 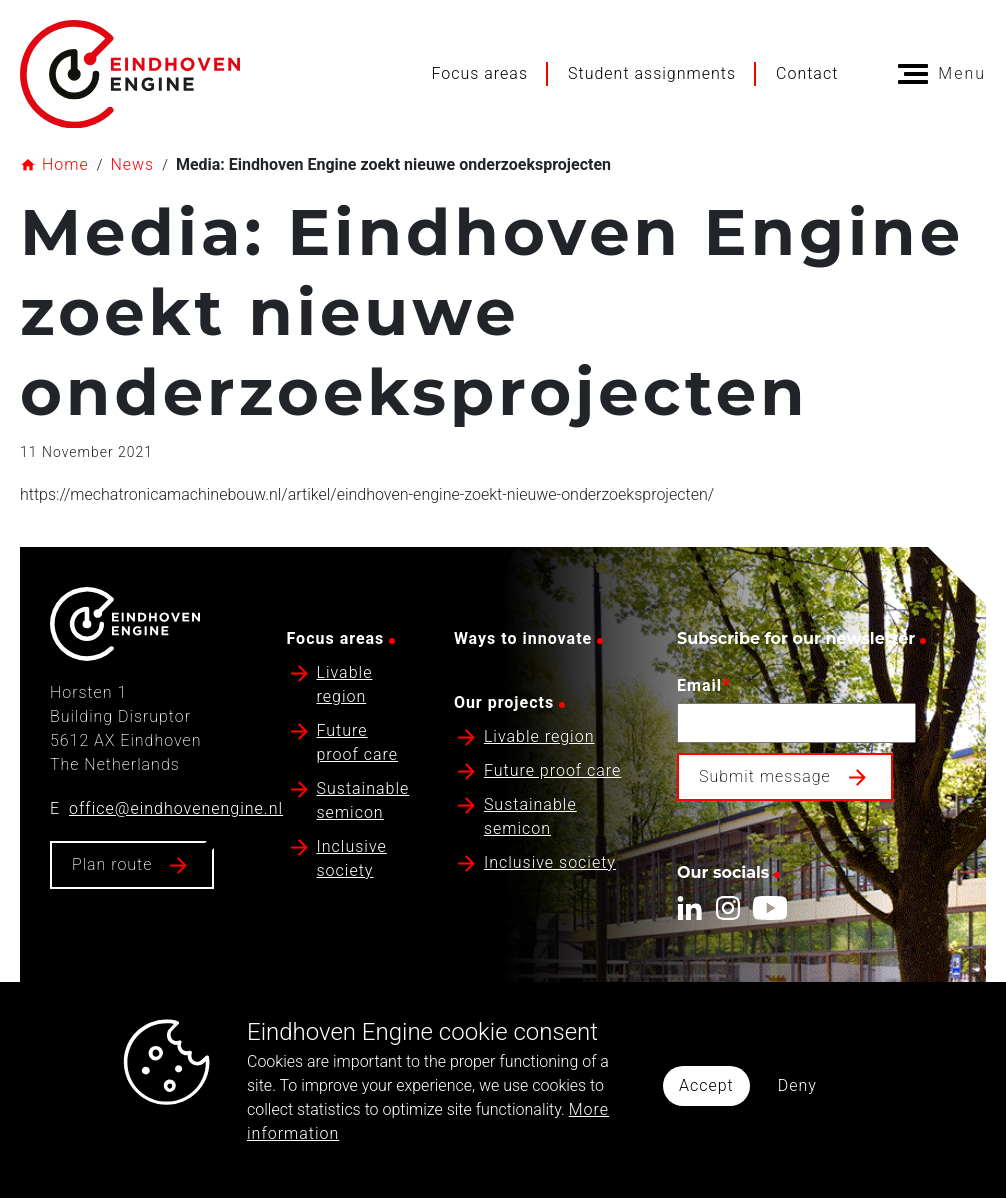 What do you see at coordinates (479, 73) in the screenshot?
I see `Focus areas` at bounding box center [479, 73].